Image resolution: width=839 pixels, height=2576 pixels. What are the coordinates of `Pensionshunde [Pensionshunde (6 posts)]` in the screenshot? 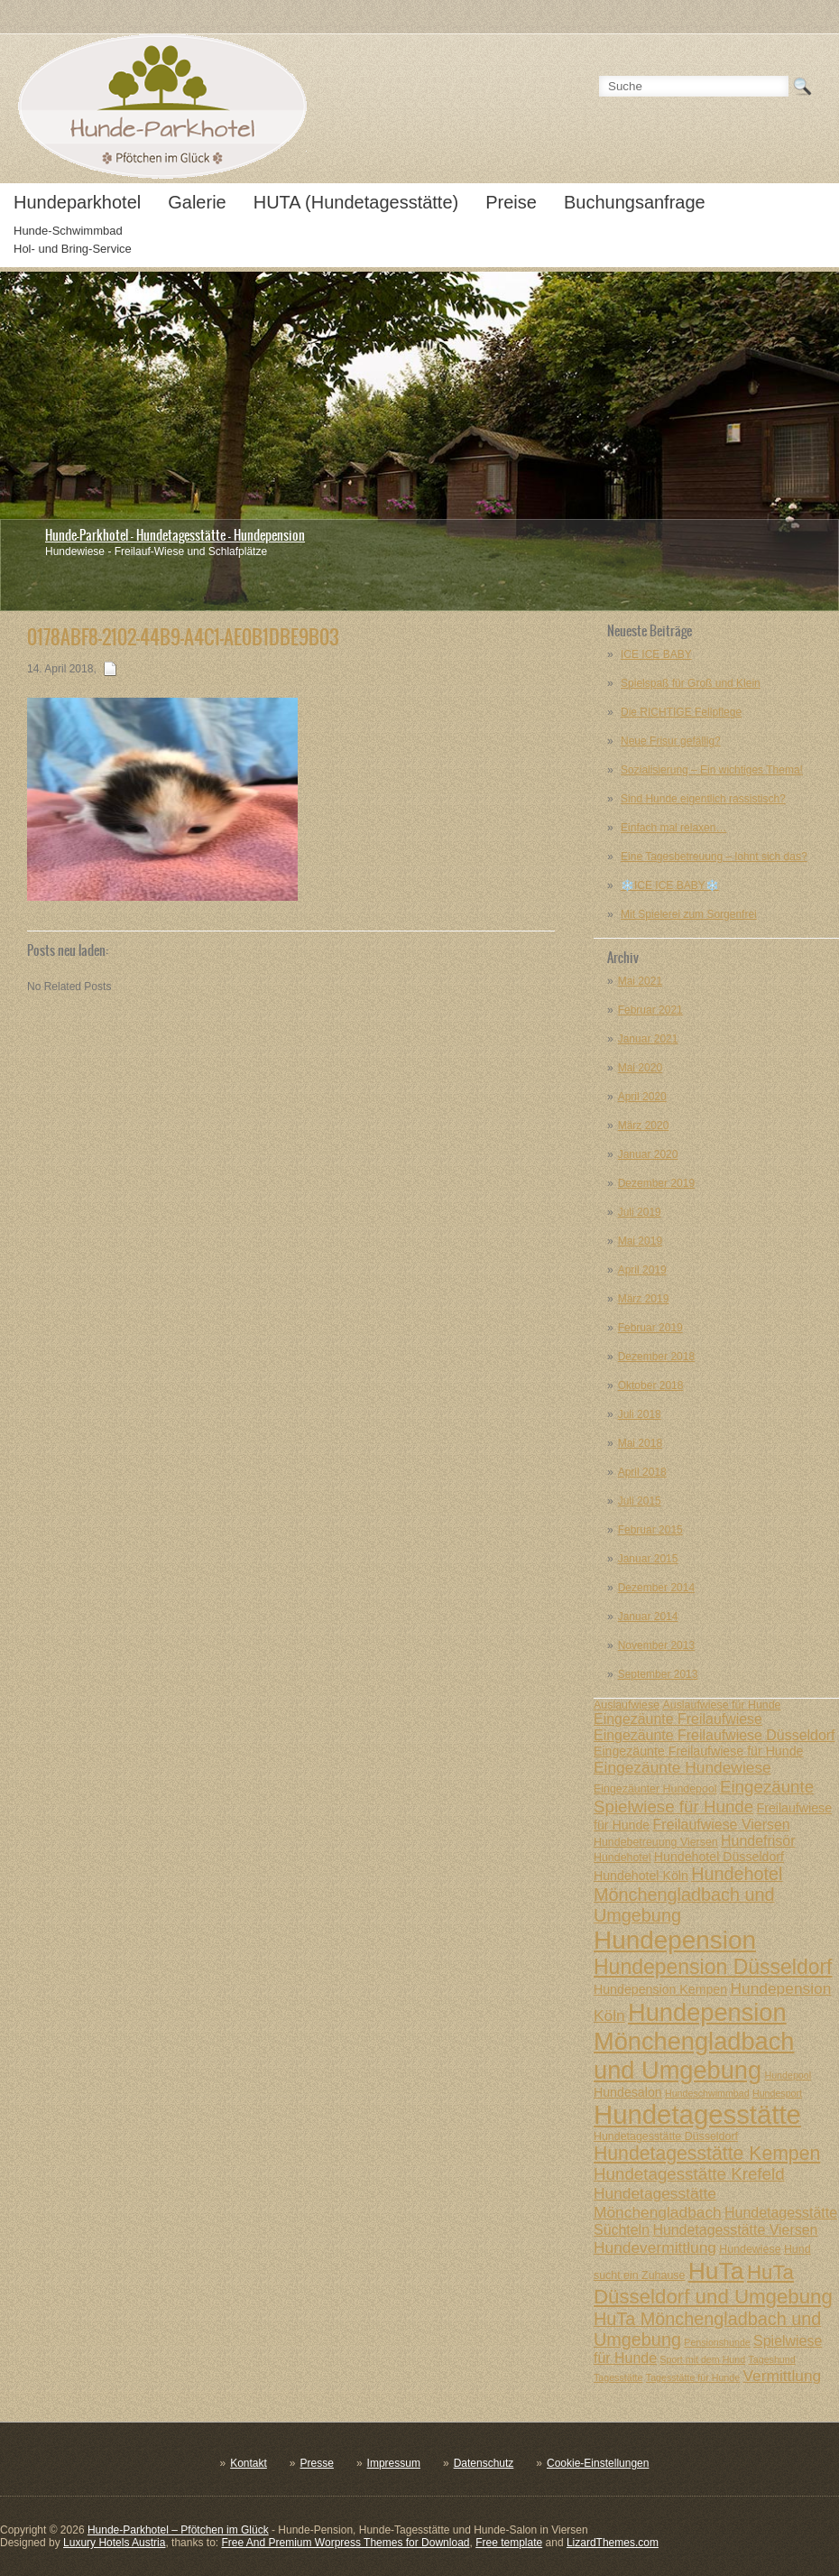 It's located at (717, 2342).